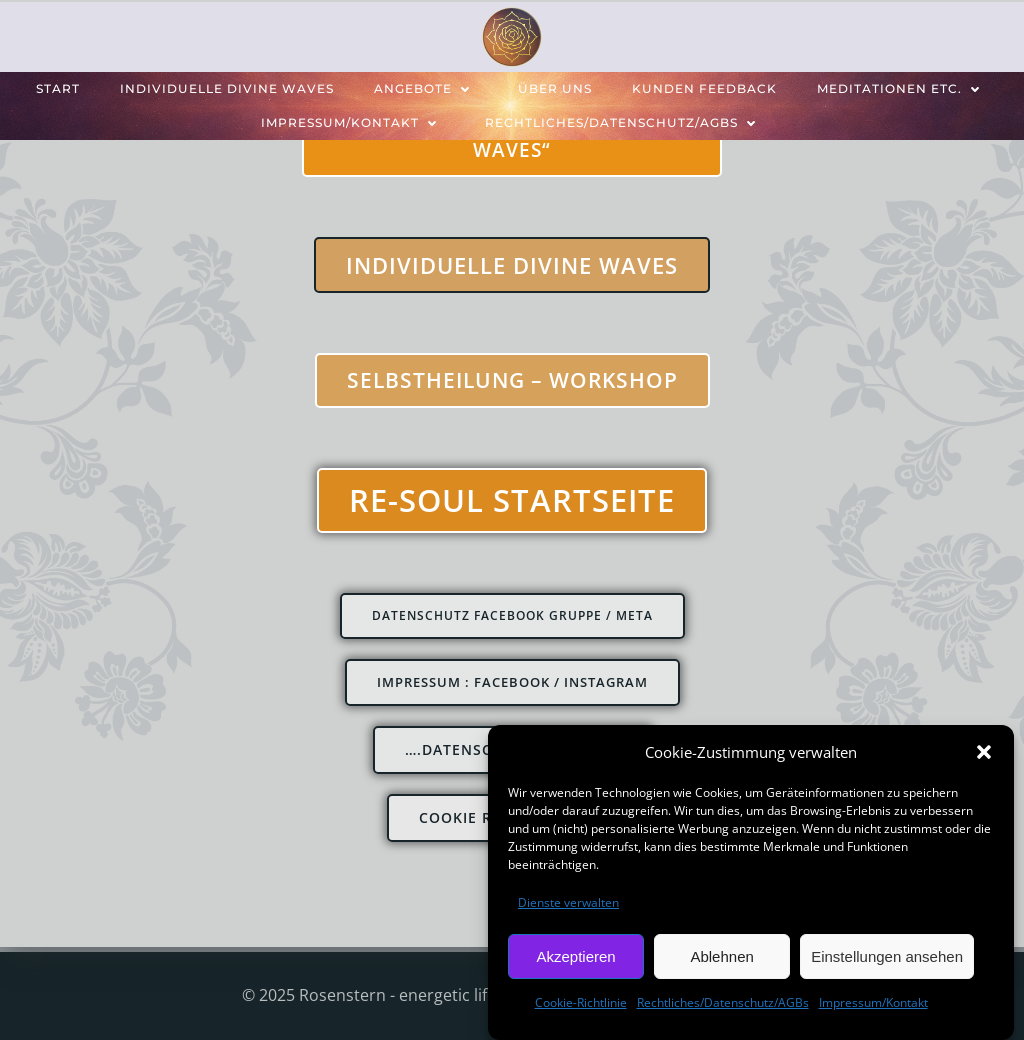  What do you see at coordinates (426, 88) in the screenshot?
I see `Angebote` at bounding box center [426, 88].